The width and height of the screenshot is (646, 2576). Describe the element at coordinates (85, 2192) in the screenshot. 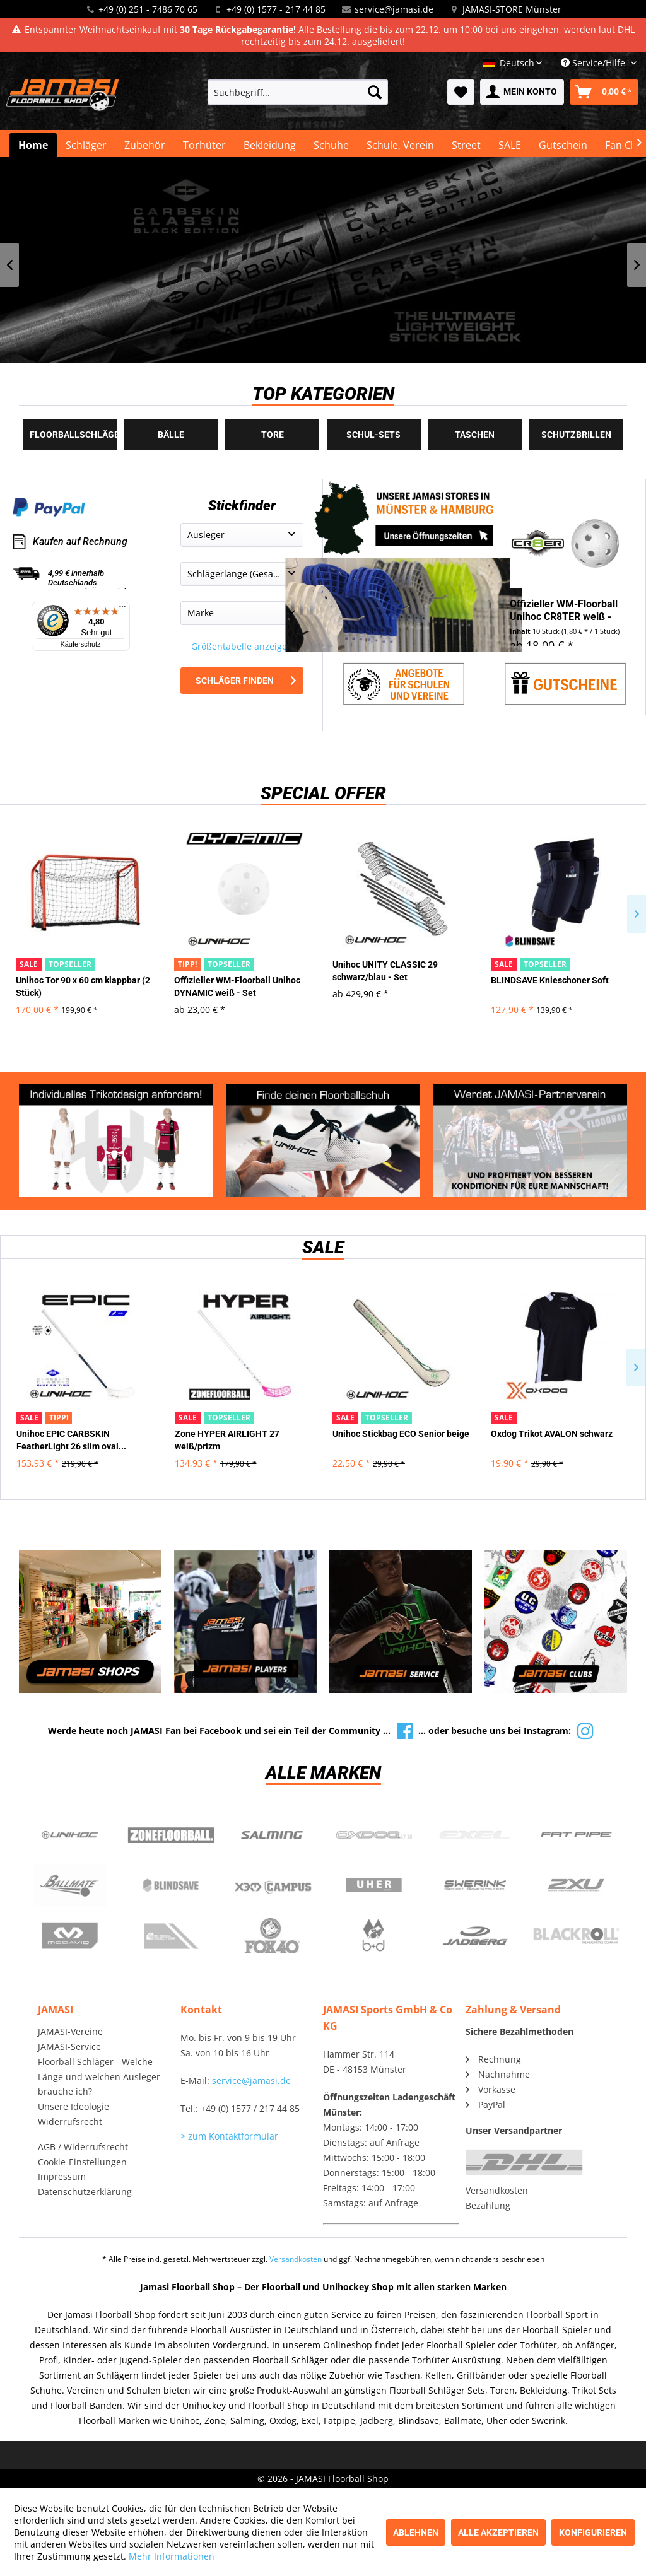

I see `Datenschutzerklärung` at that location.